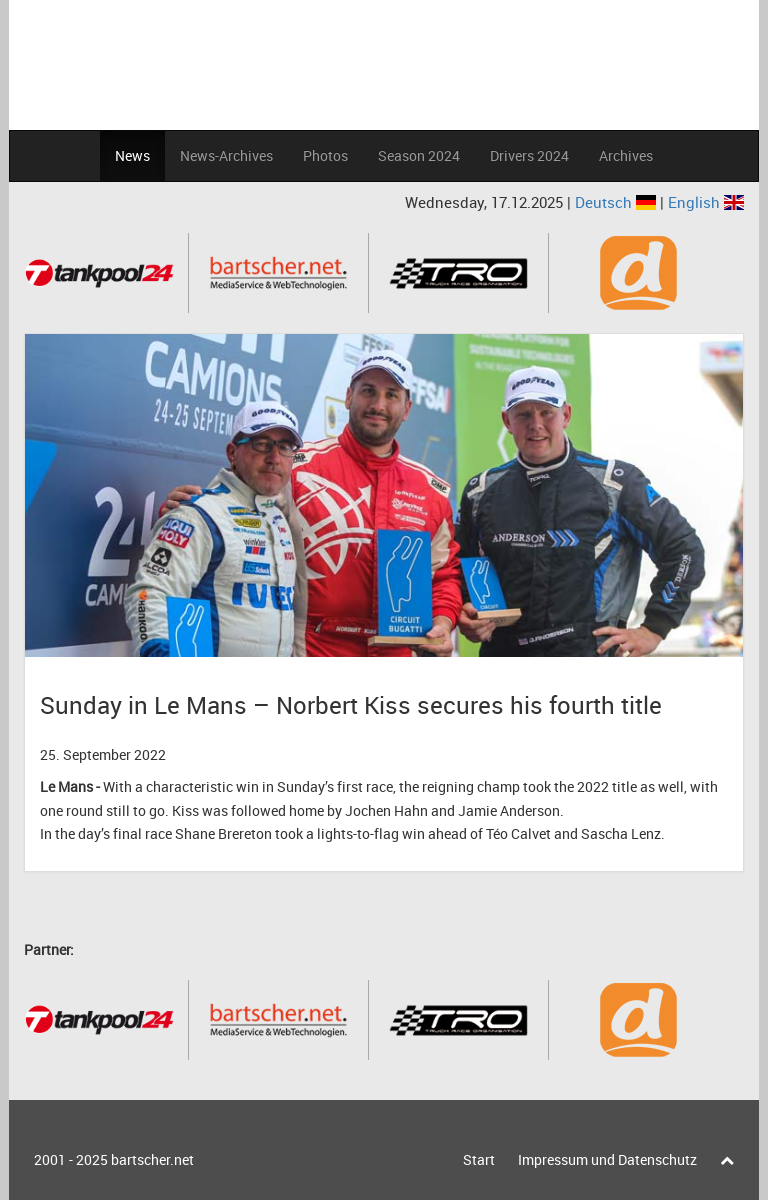  Describe the element at coordinates (132, 155) in the screenshot. I see `News` at that location.